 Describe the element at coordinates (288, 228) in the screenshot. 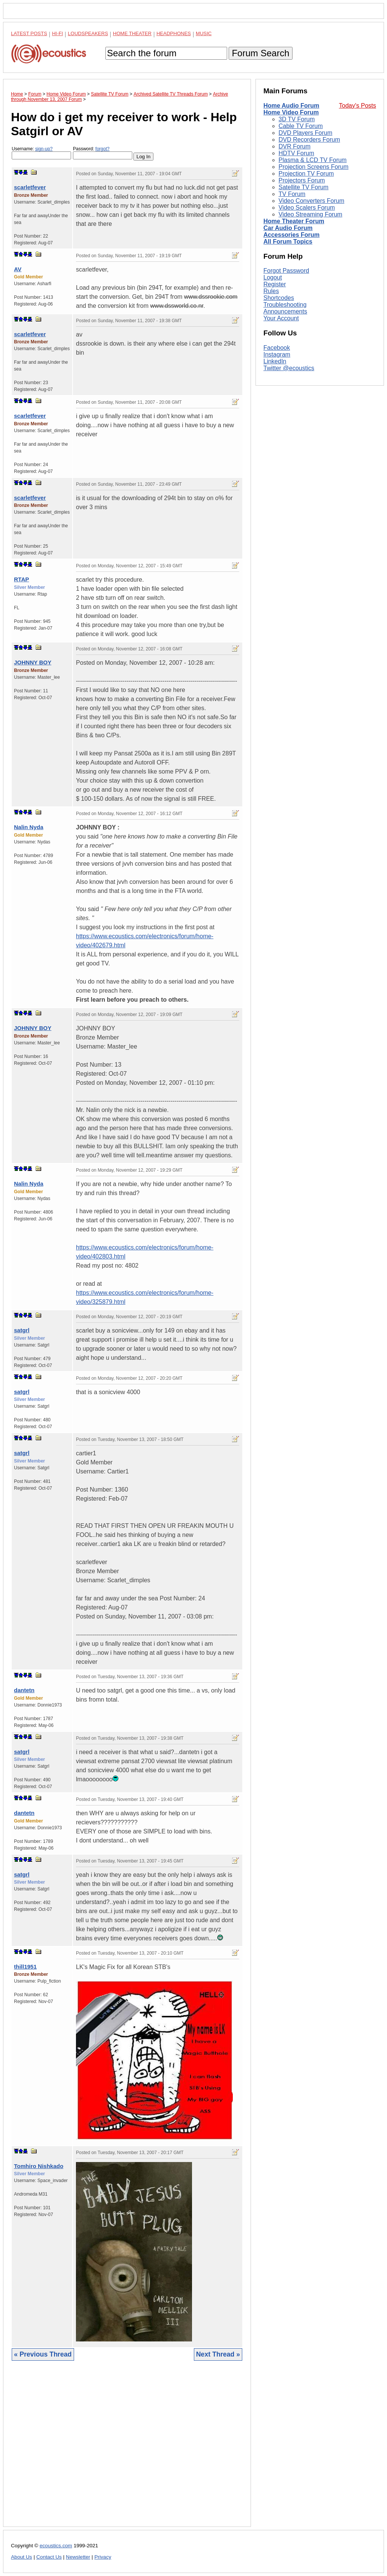

I see `Car Audio Forum` at that location.